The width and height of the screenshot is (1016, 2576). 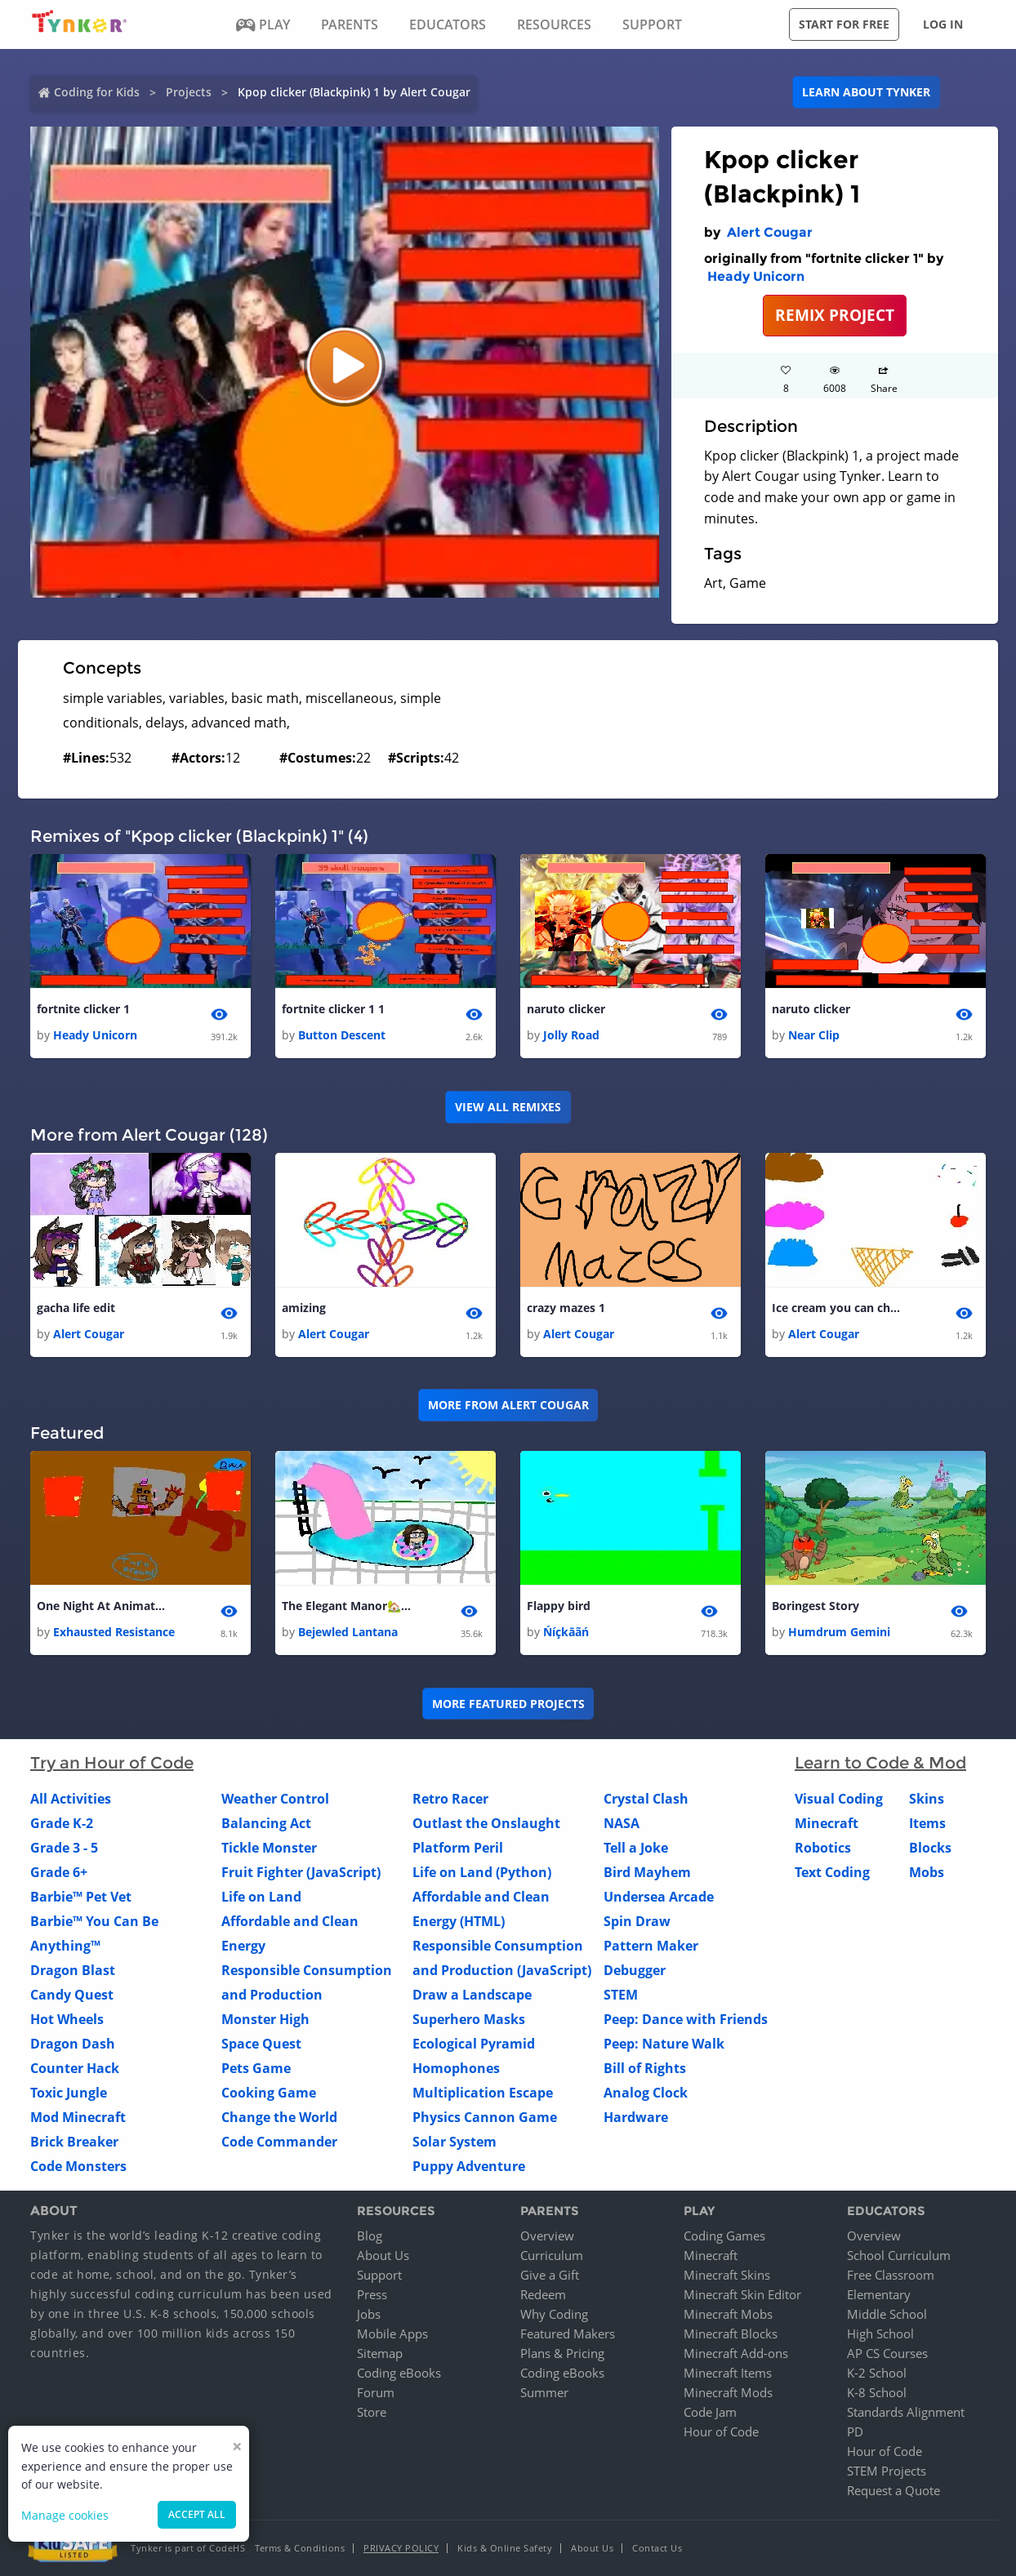 What do you see at coordinates (261, 2044) in the screenshot?
I see `Space Quest` at bounding box center [261, 2044].